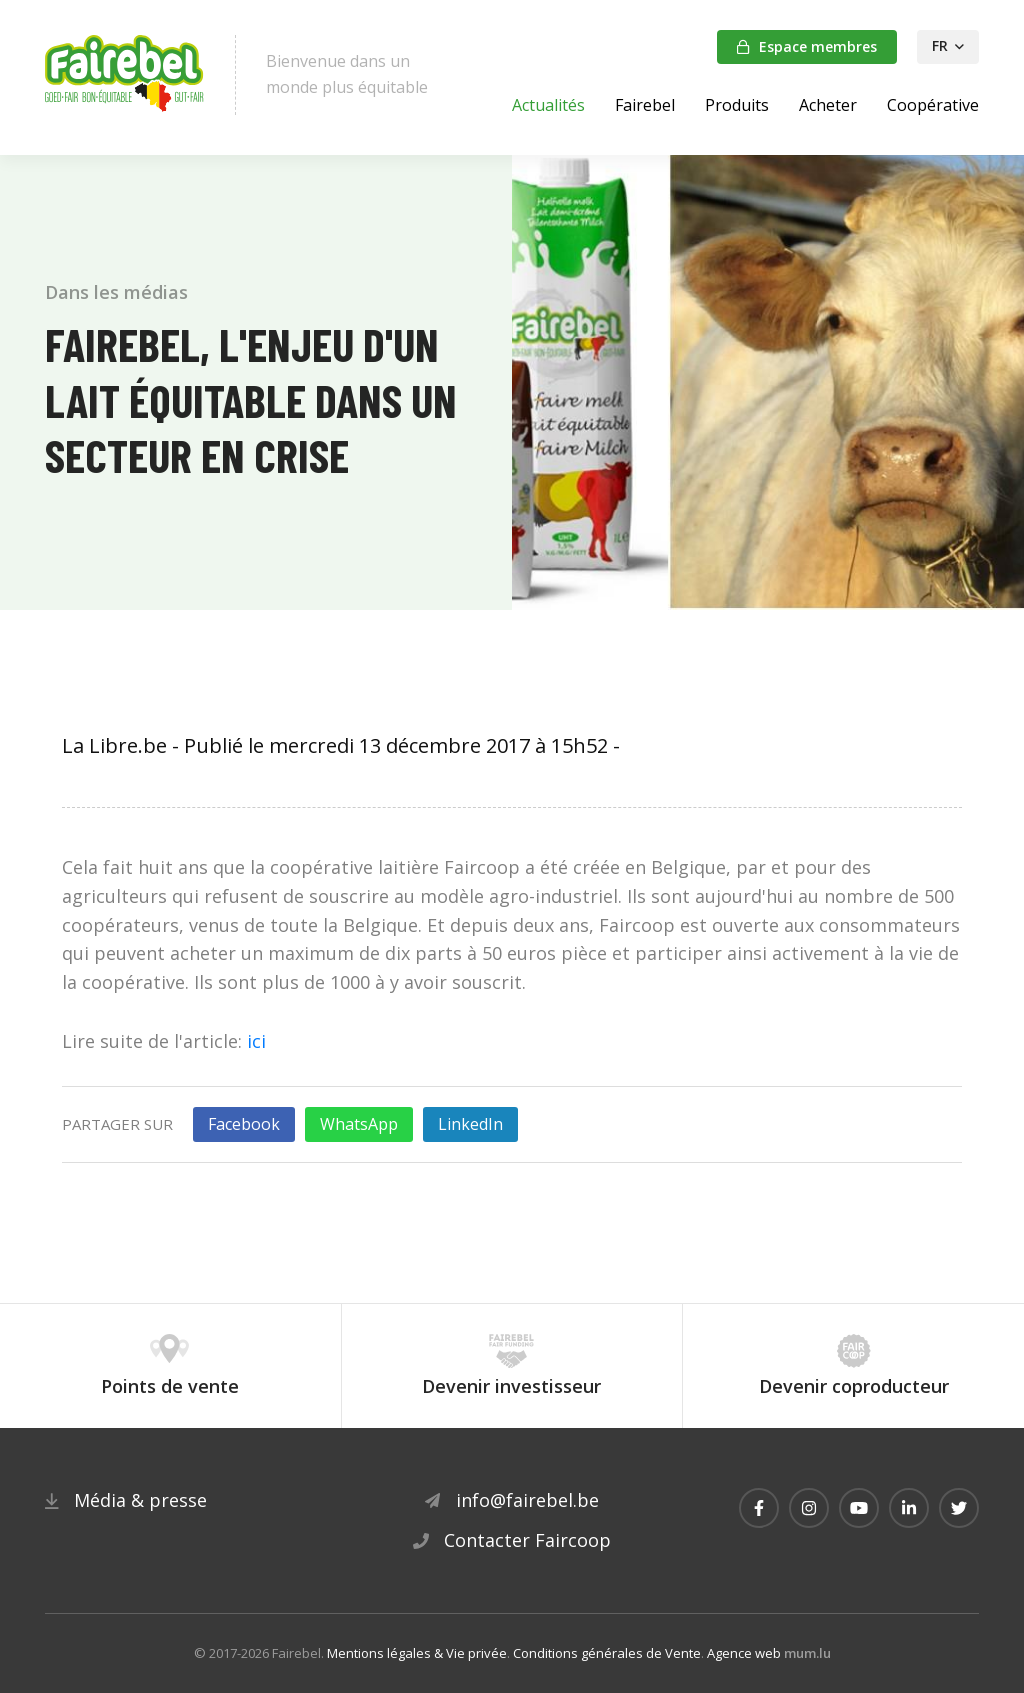  I want to click on Mentions légales & Vie privée, so click(417, 1653).